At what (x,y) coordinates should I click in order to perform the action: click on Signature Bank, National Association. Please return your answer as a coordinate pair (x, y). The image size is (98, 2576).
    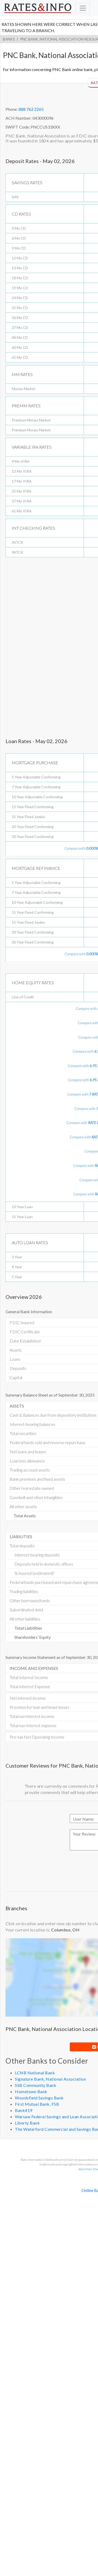
    Looking at the image, I should click on (50, 2078).